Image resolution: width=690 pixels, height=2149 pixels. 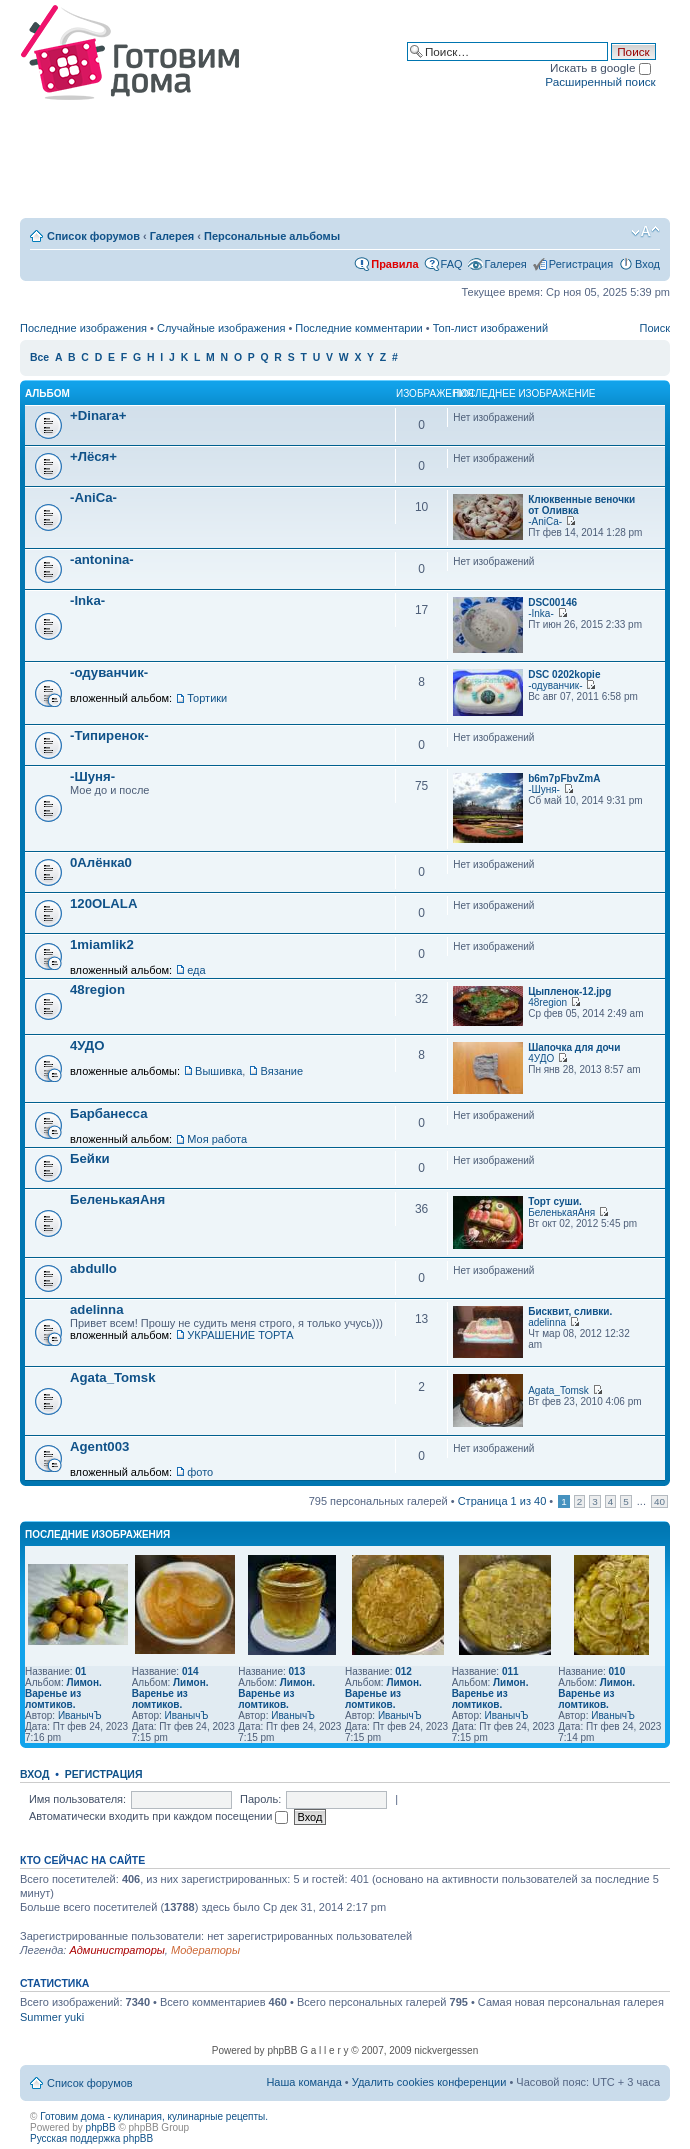 What do you see at coordinates (93, 456) in the screenshot?
I see `+Лёся+` at bounding box center [93, 456].